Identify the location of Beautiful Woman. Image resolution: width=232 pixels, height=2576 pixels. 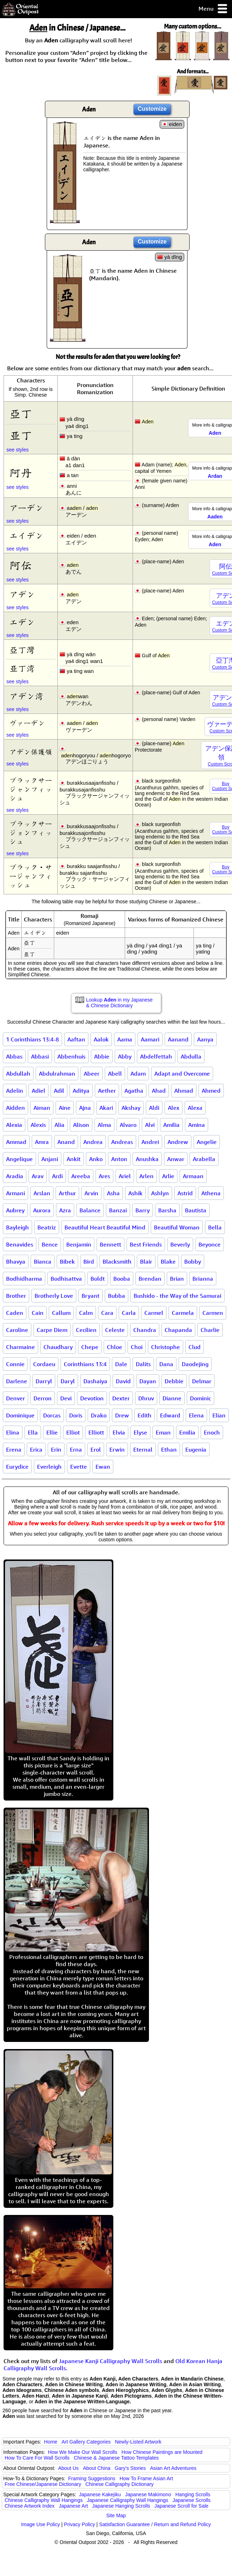
(177, 1227).